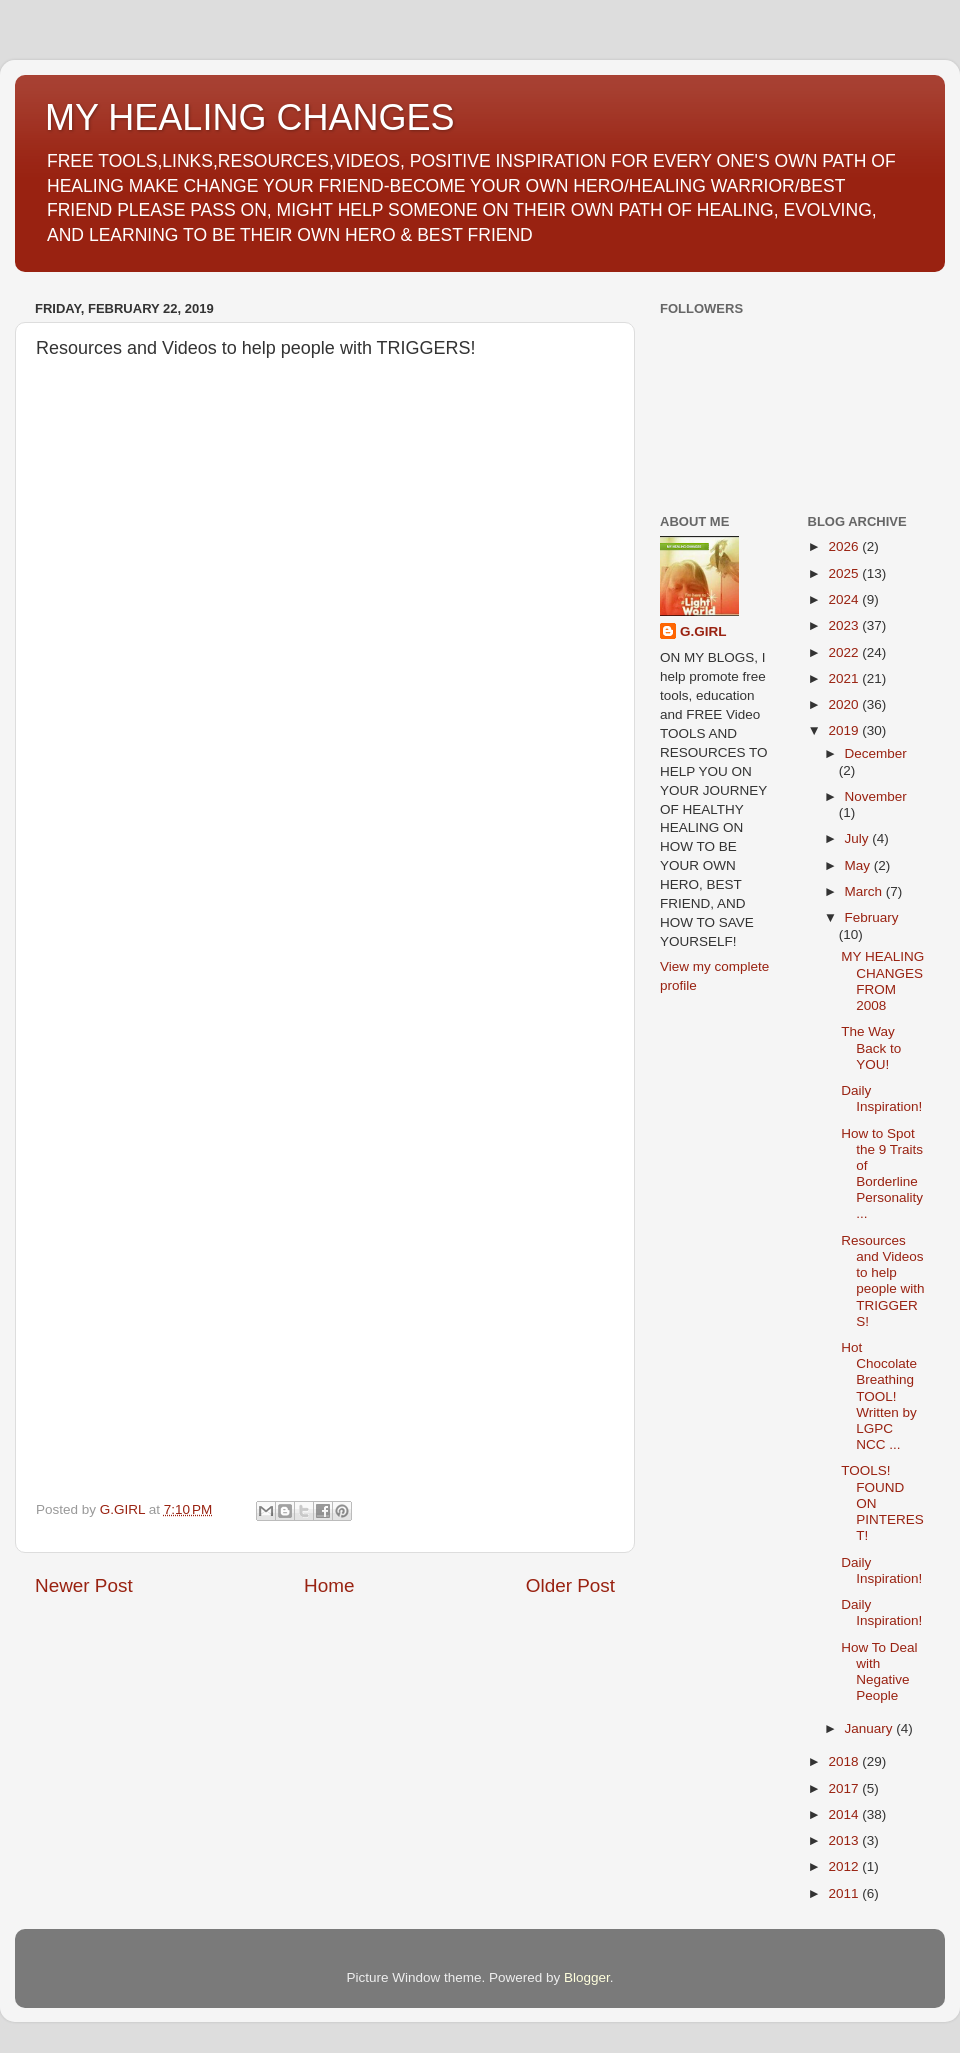  Describe the element at coordinates (876, 753) in the screenshot. I see `December` at that location.